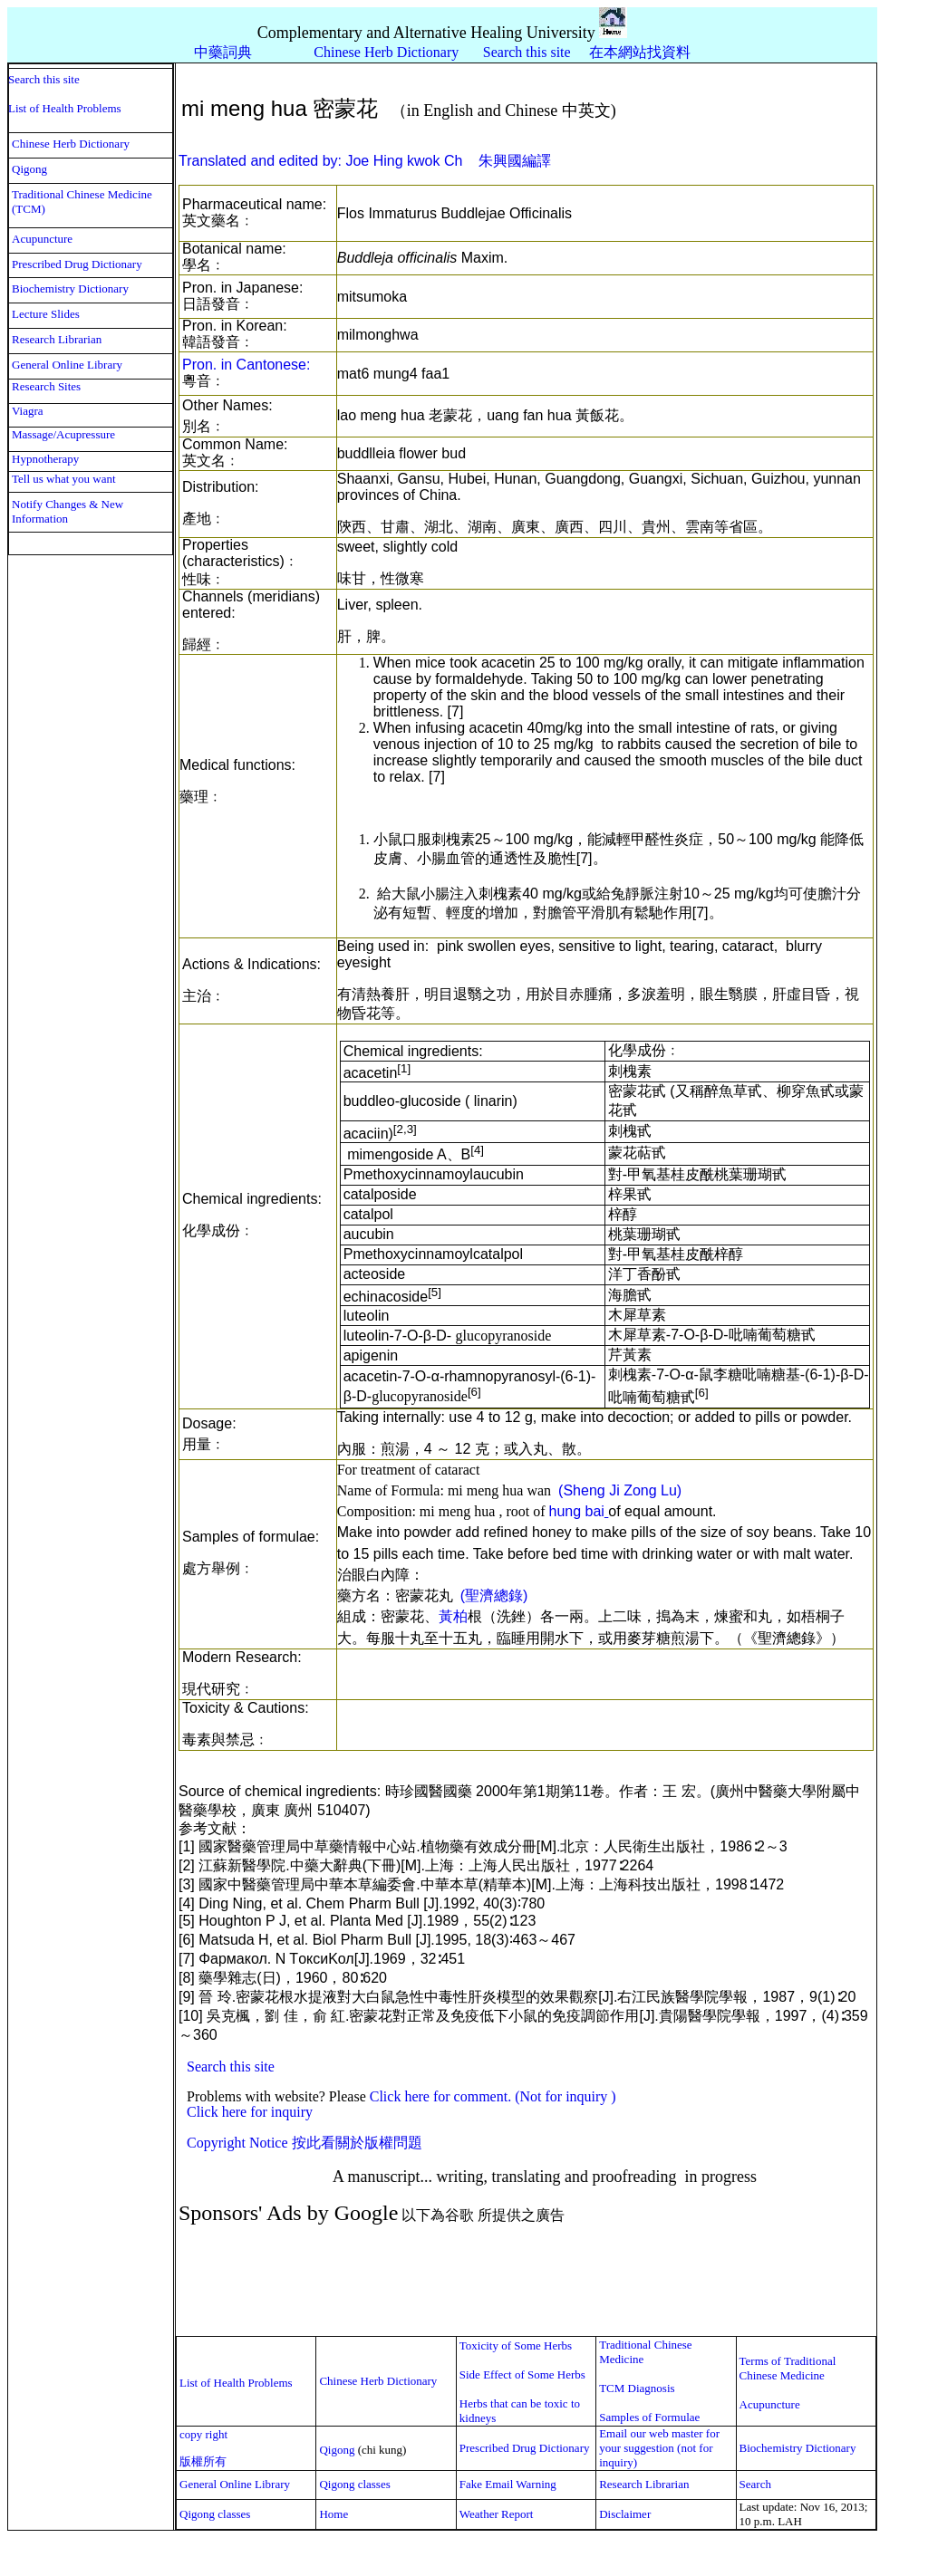 The width and height of the screenshot is (928, 2576). Describe the element at coordinates (203, 2434) in the screenshot. I see `copy right` at that location.